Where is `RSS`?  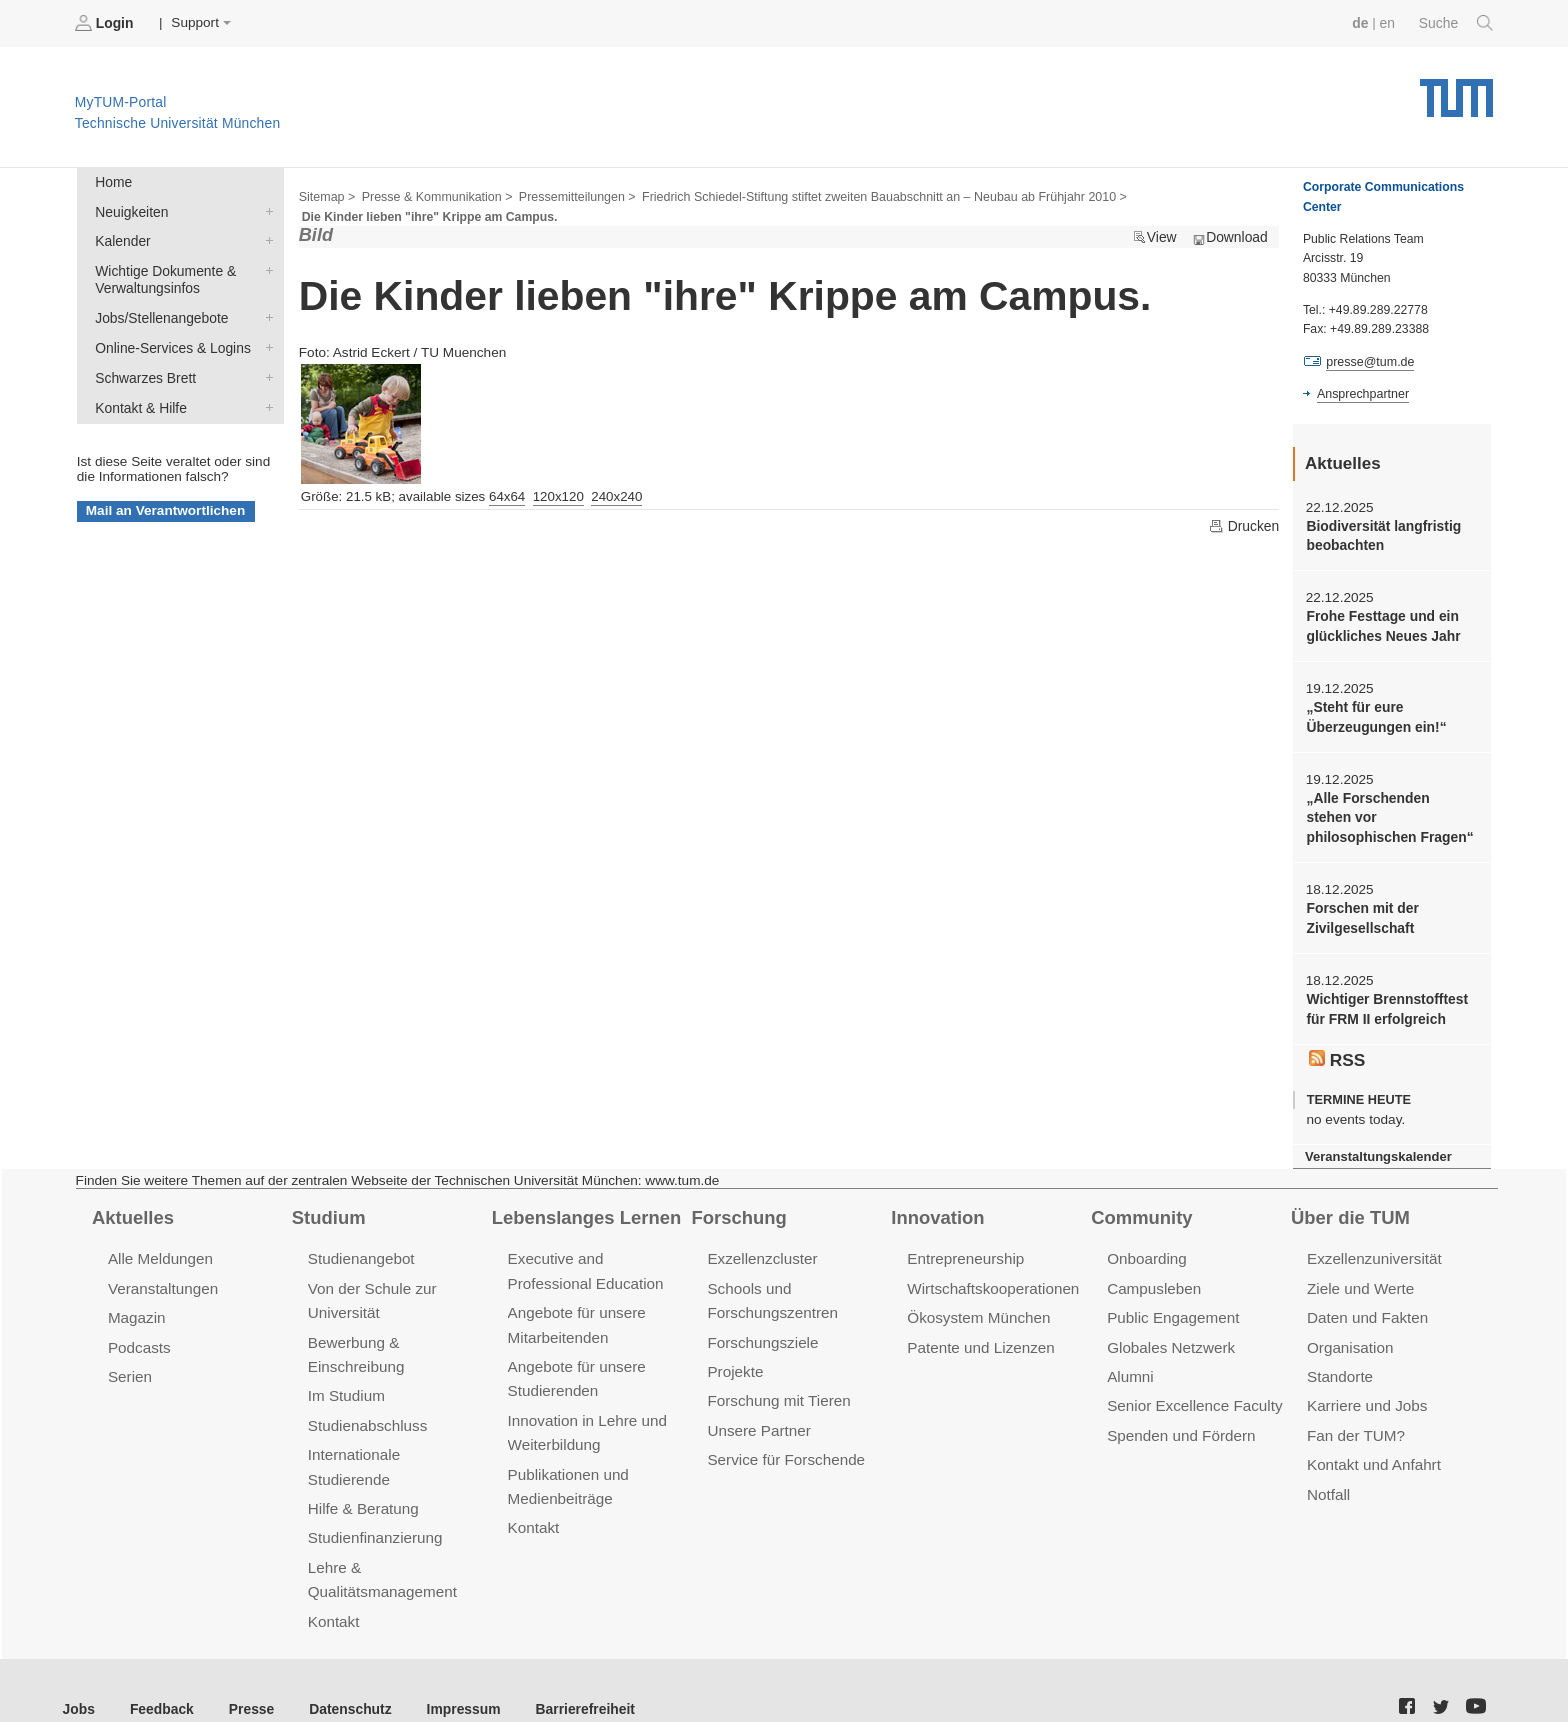 RSS is located at coordinates (1337, 1053).